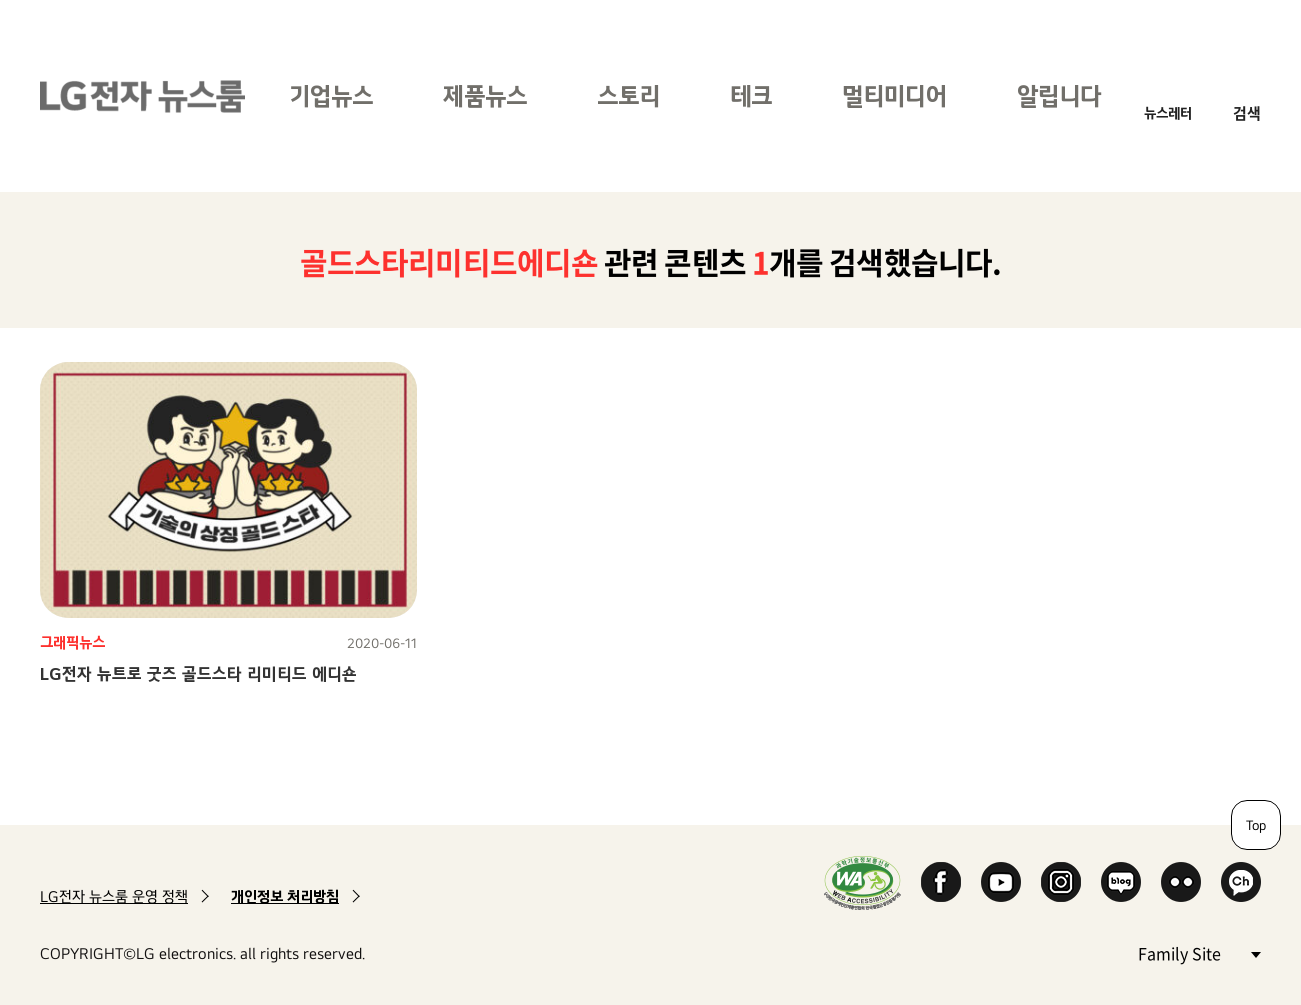 This screenshot has height=1005, width=1301. Describe the element at coordinates (485, 95) in the screenshot. I see `제품뉴스` at that location.